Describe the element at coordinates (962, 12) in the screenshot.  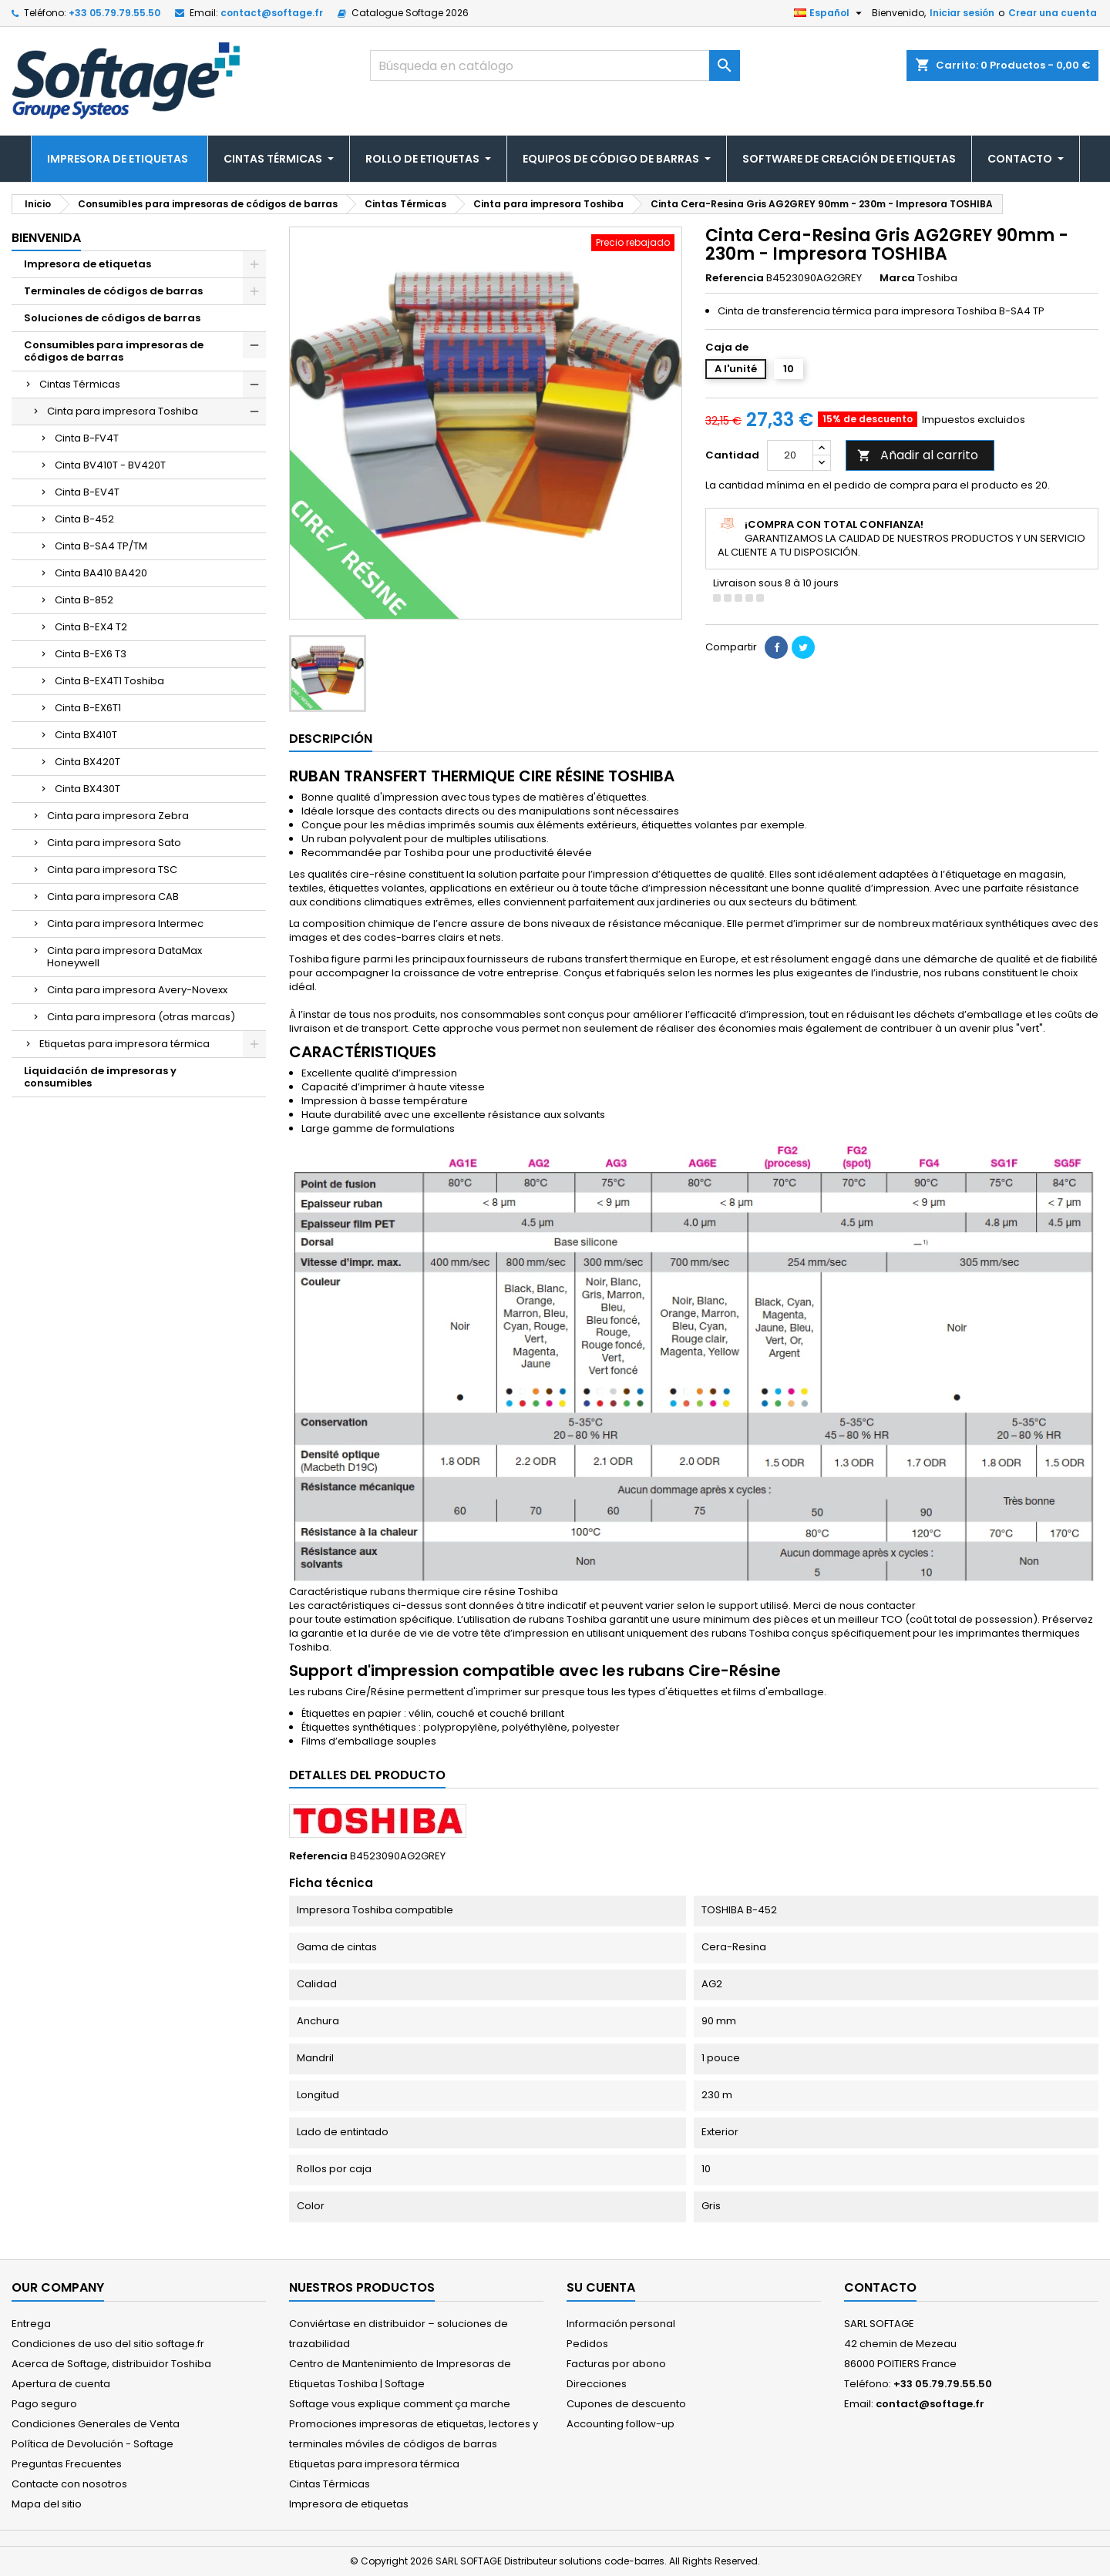
I see `Iniciar sesión` at that location.